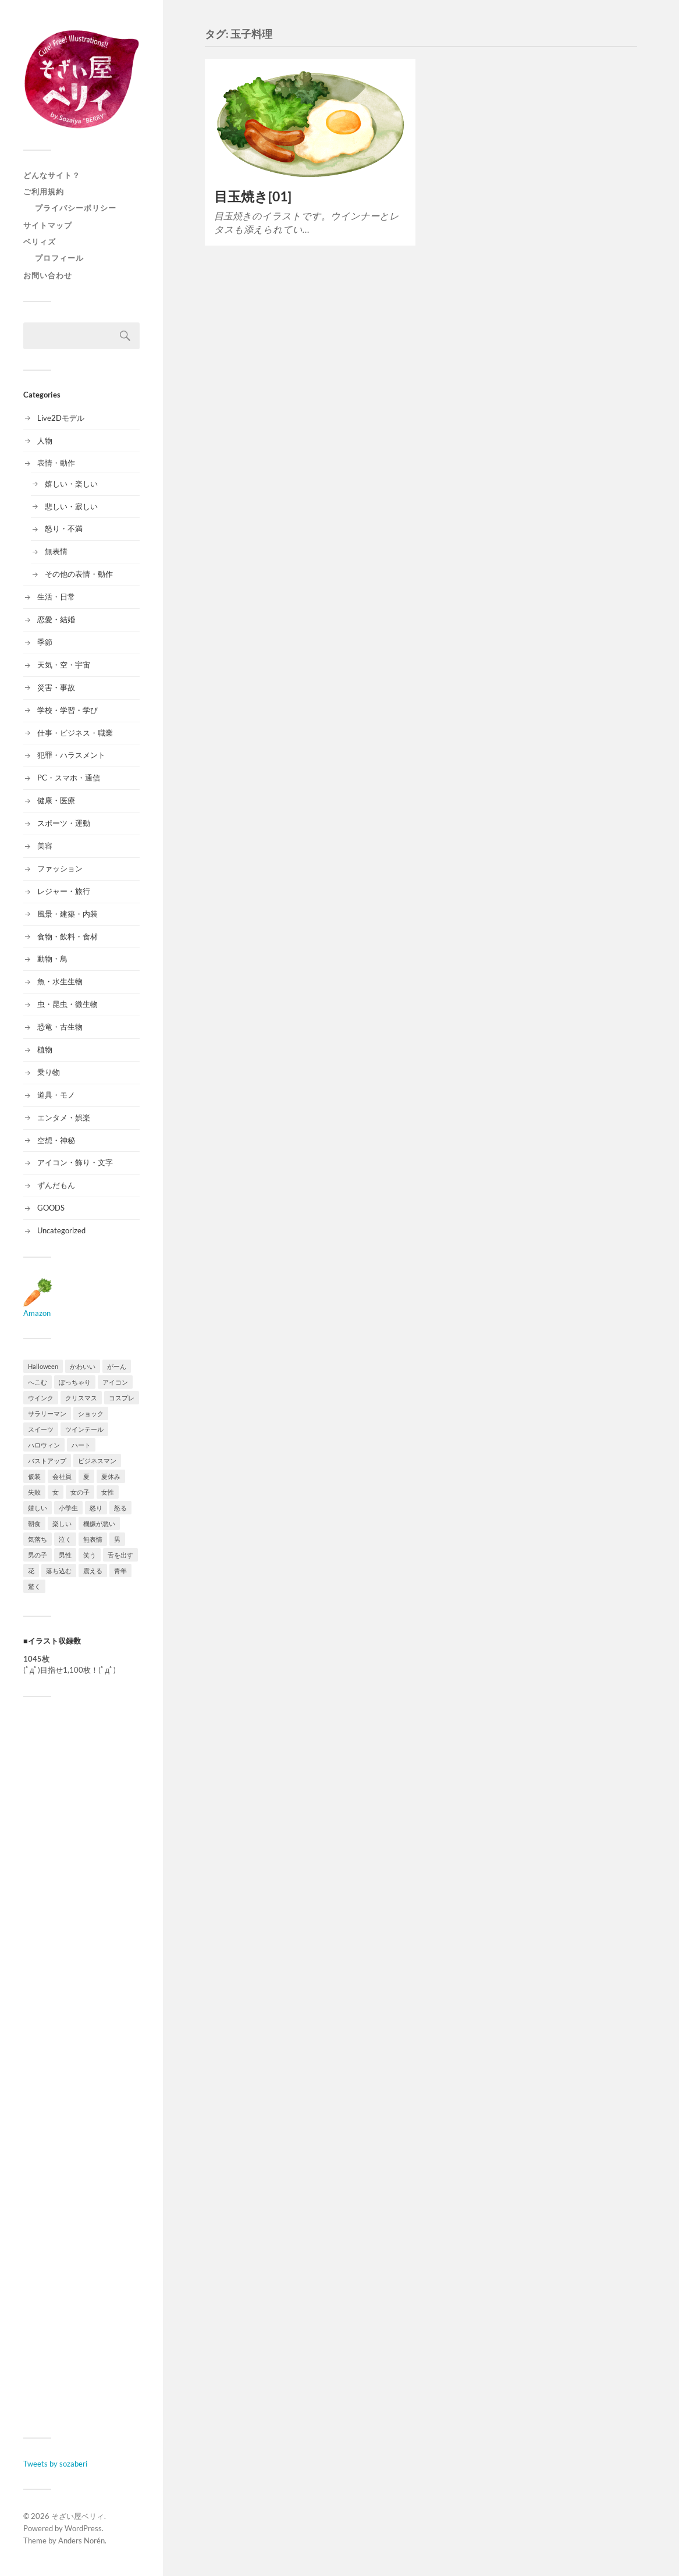 The width and height of the screenshot is (679, 2576). What do you see at coordinates (68, 777) in the screenshot?
I see `PC・スマホ・通信` at bounding box center [68, 777].